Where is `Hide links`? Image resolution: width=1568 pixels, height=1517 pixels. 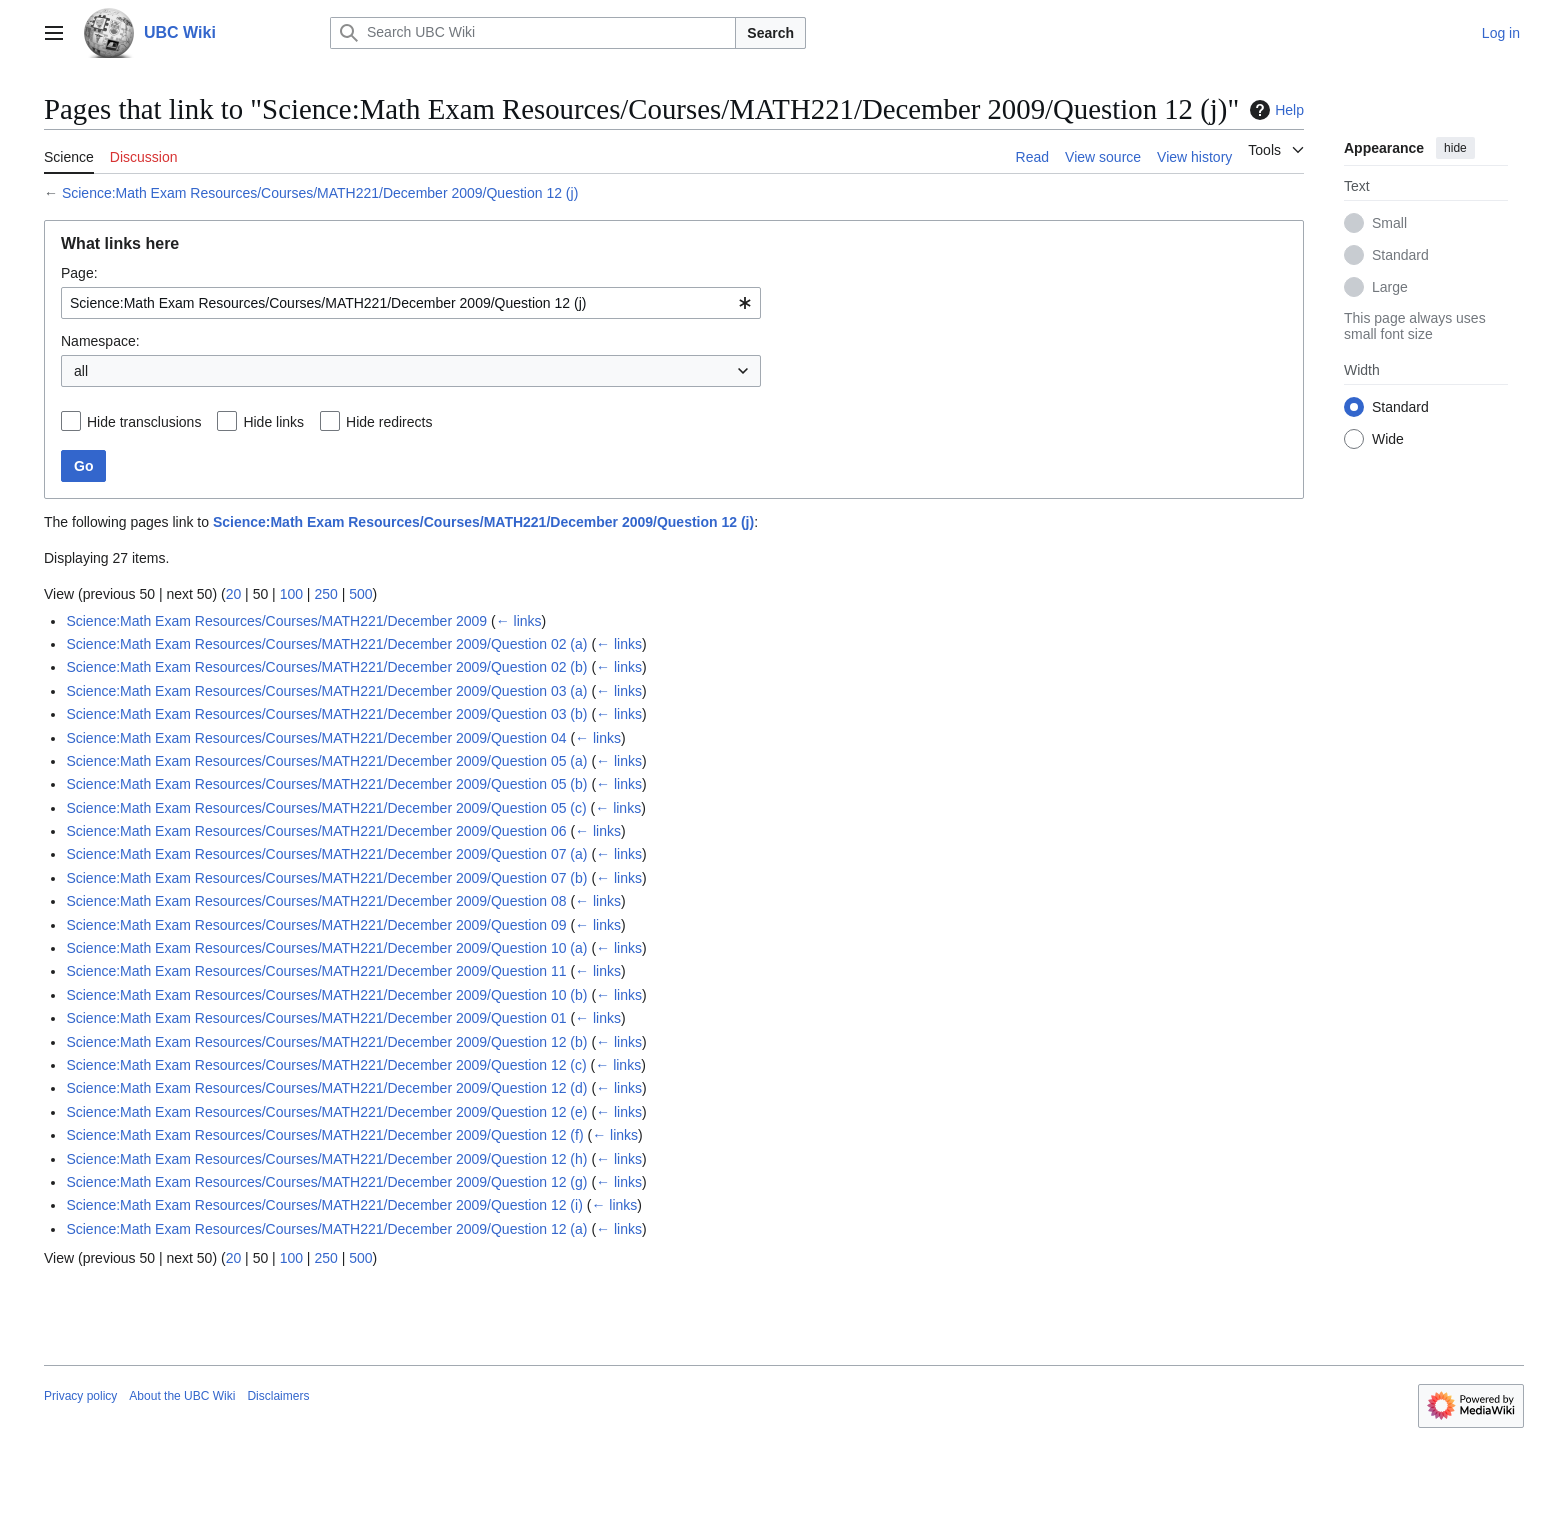
Hide links is located at coordinates (273, 422).